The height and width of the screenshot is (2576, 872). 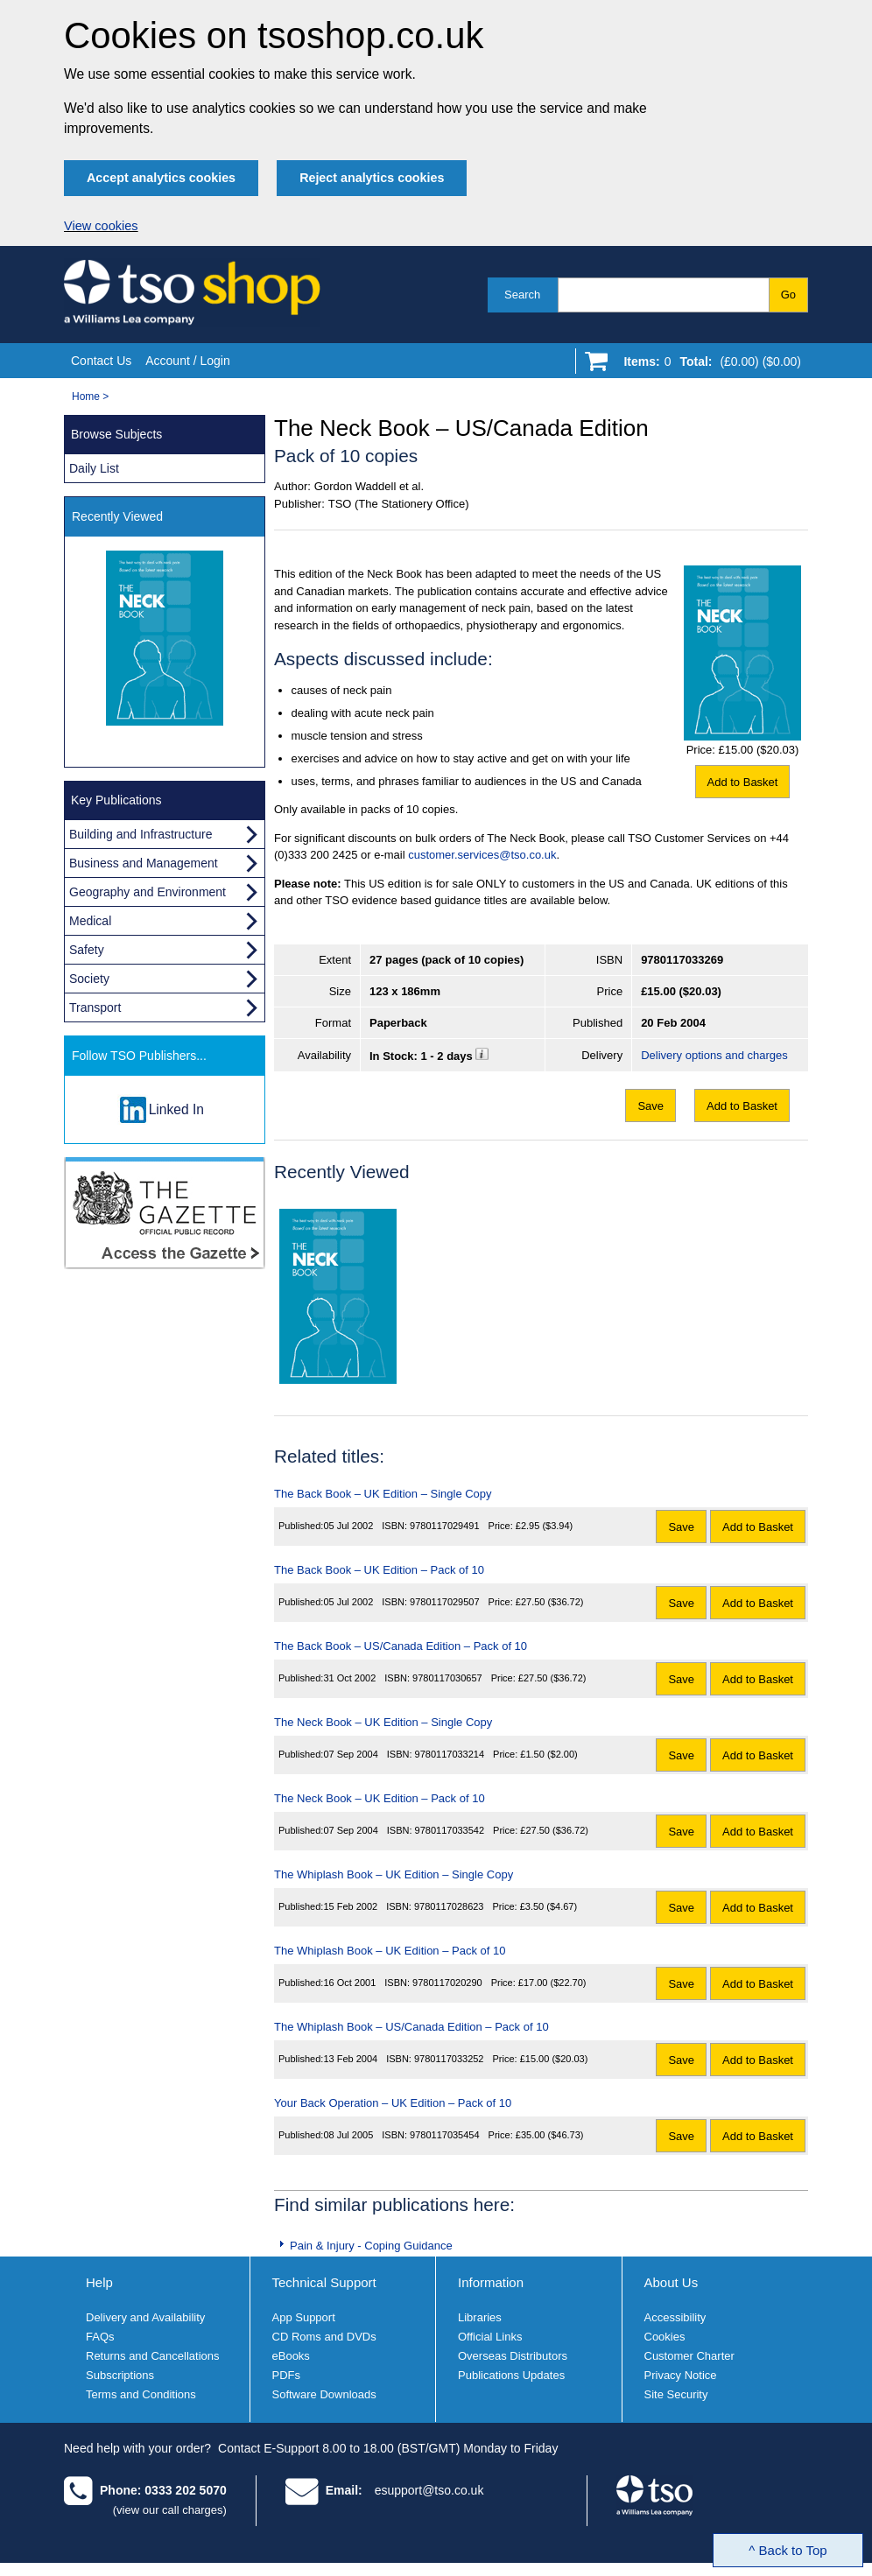 I want to click on CD Roms and DVDs, so click(x=324, y=2336).